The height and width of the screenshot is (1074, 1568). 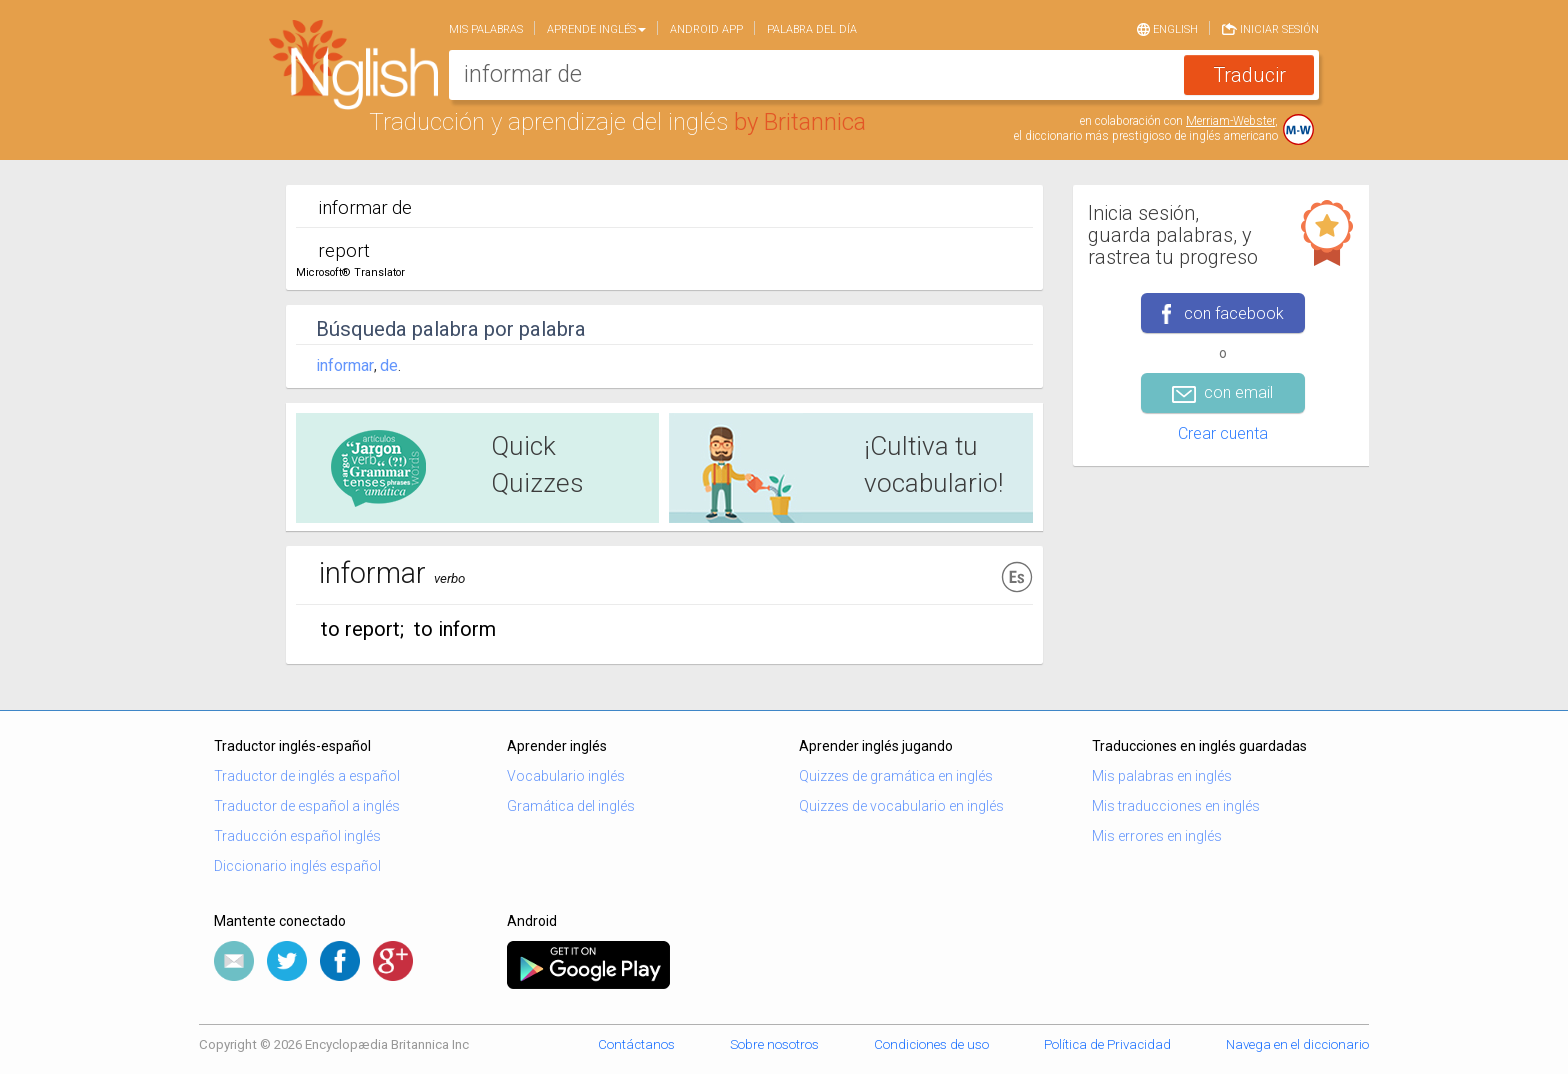 What do you see at coordinates (1230, 121) in the screenshot?
I see `Merriam-Webster` at bounding box center [1230, 121].